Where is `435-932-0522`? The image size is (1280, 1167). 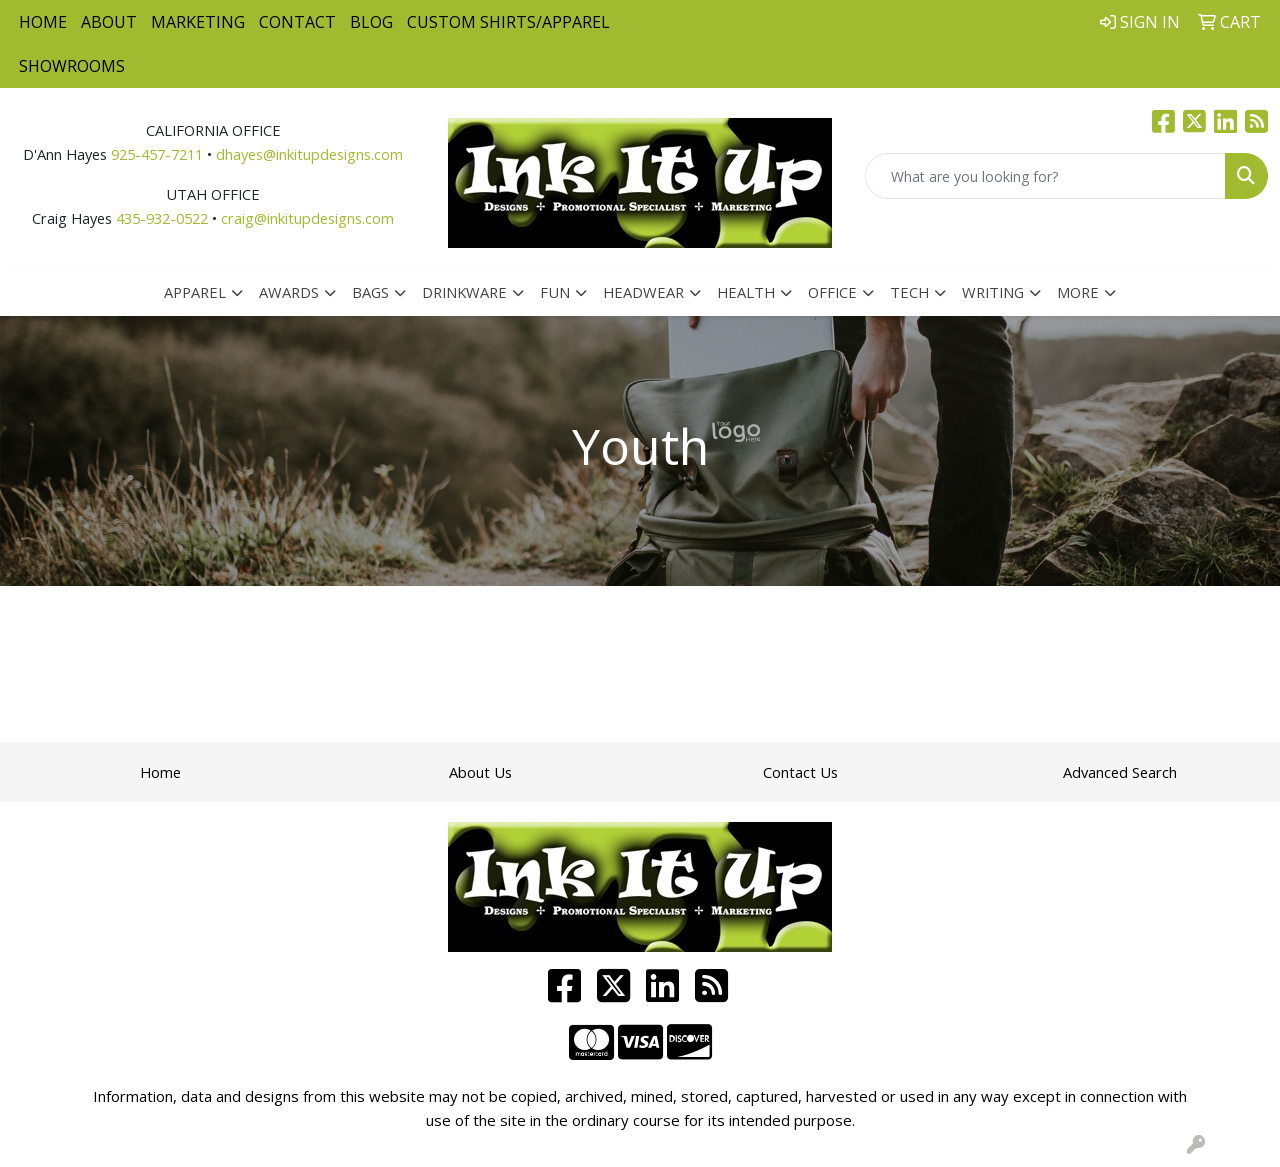
435-932-0522 is located at coordinates (162, 218).